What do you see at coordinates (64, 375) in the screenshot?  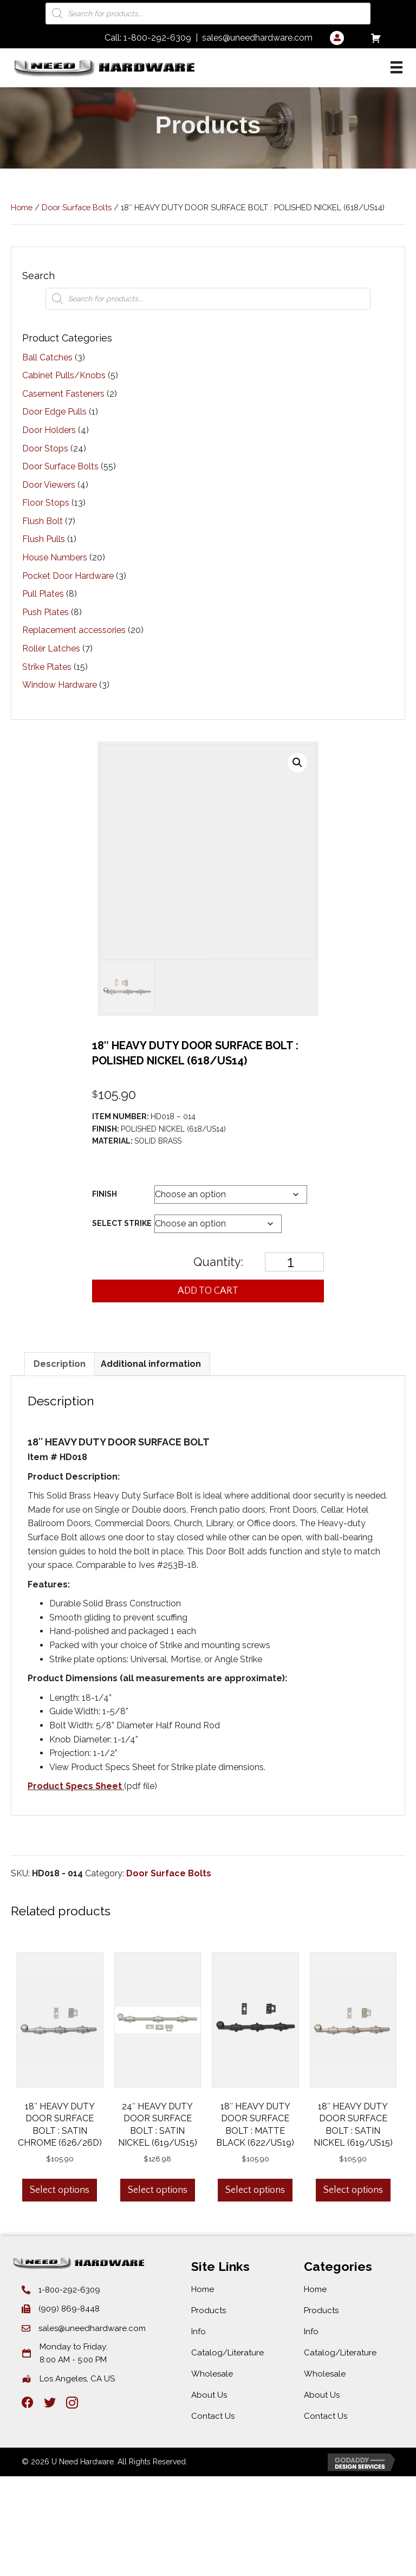 I see `Cabinet Pulls/Knobs` at bounding box center [64, 375].